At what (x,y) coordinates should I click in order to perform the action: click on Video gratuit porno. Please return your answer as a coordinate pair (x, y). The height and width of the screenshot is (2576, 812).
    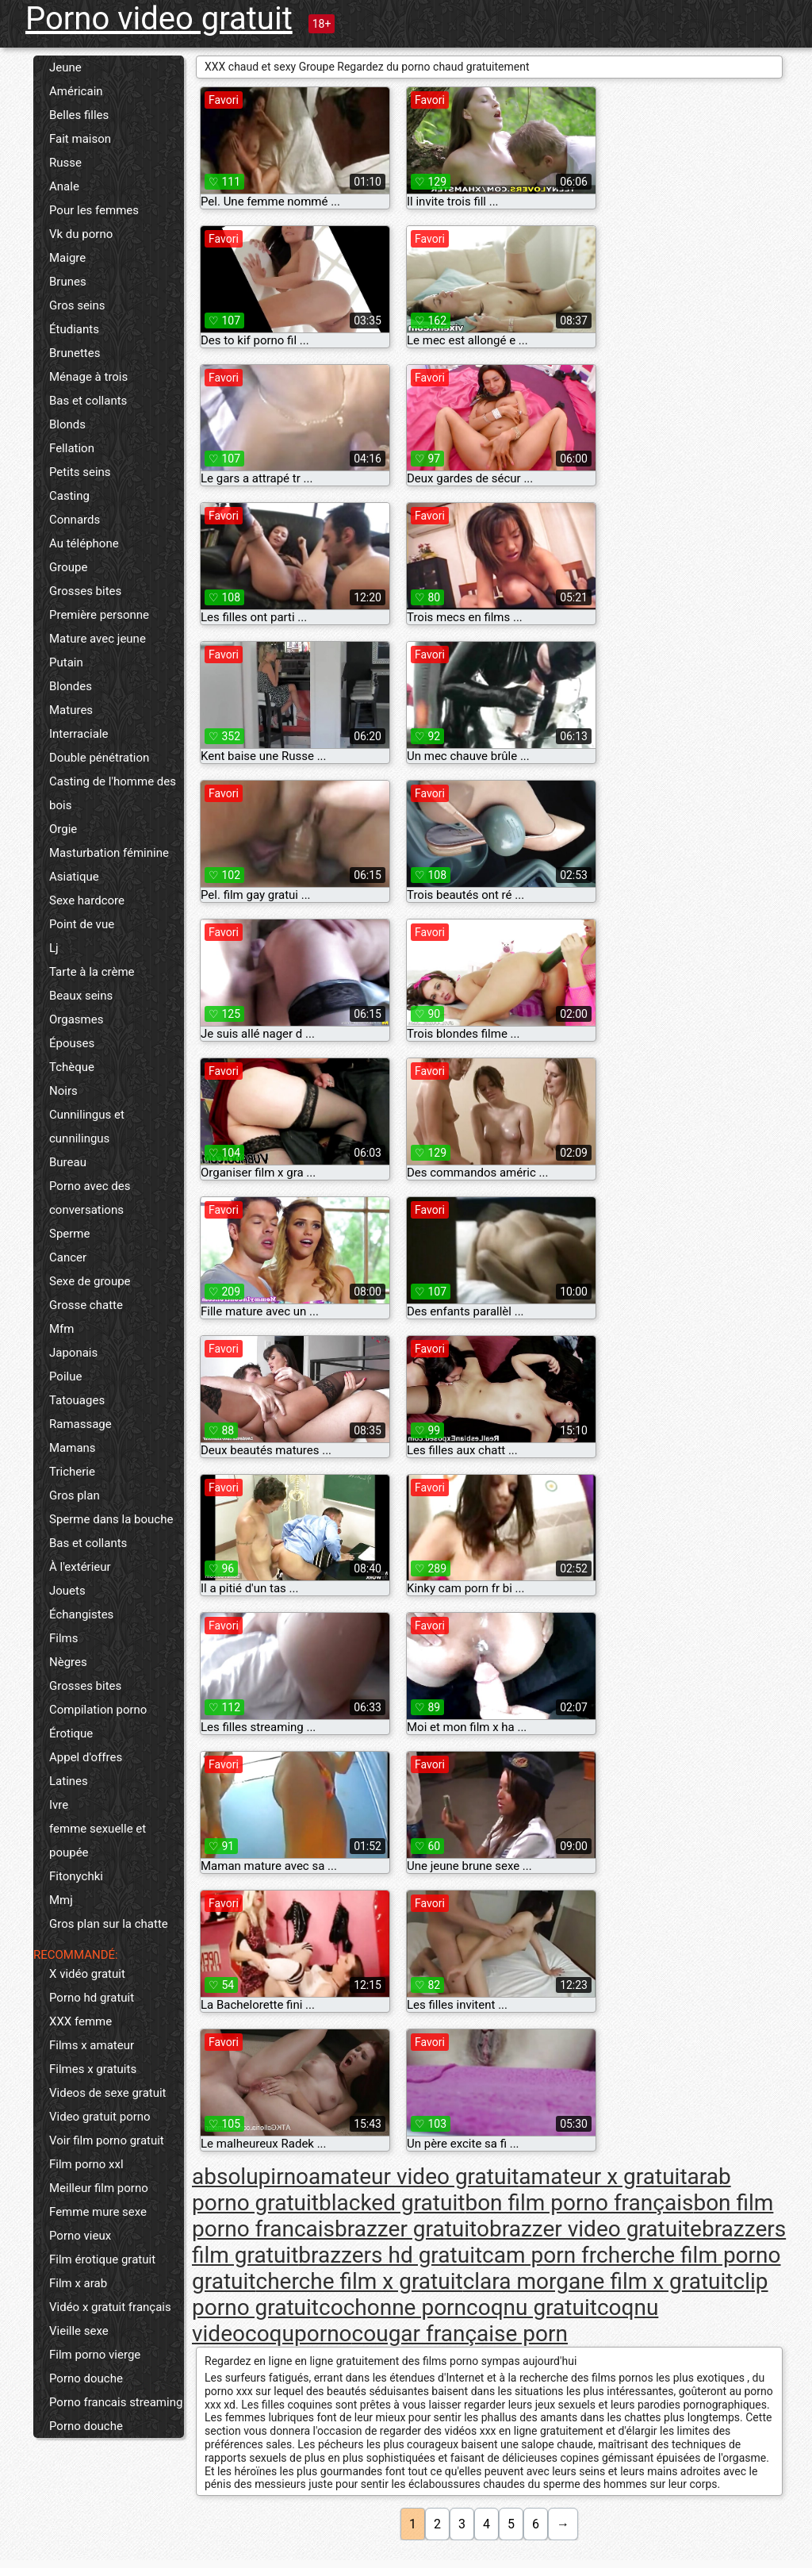
    Looking at the image, I should click on (100, 2117).